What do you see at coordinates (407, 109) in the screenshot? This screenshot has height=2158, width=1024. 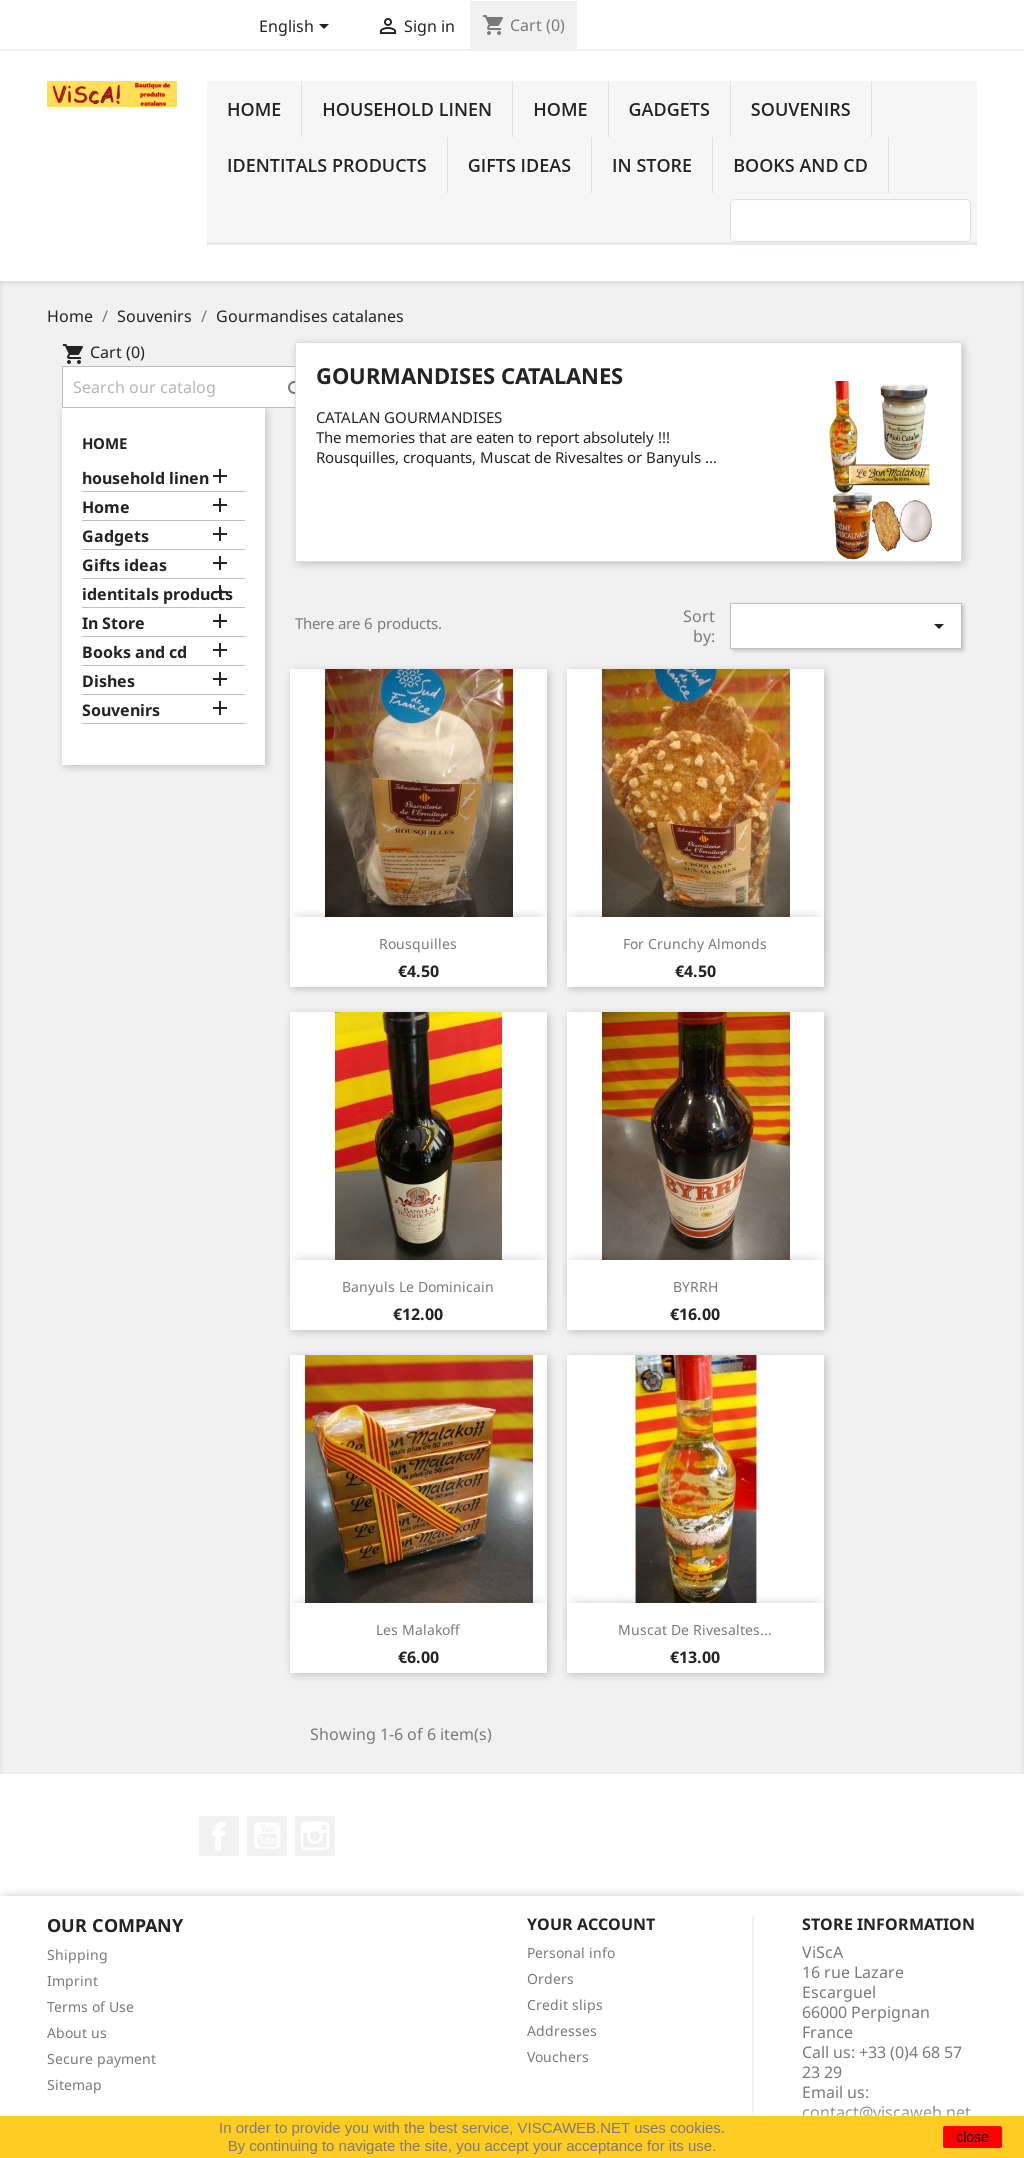 I see `household linen` at bounding box center [407, 109].